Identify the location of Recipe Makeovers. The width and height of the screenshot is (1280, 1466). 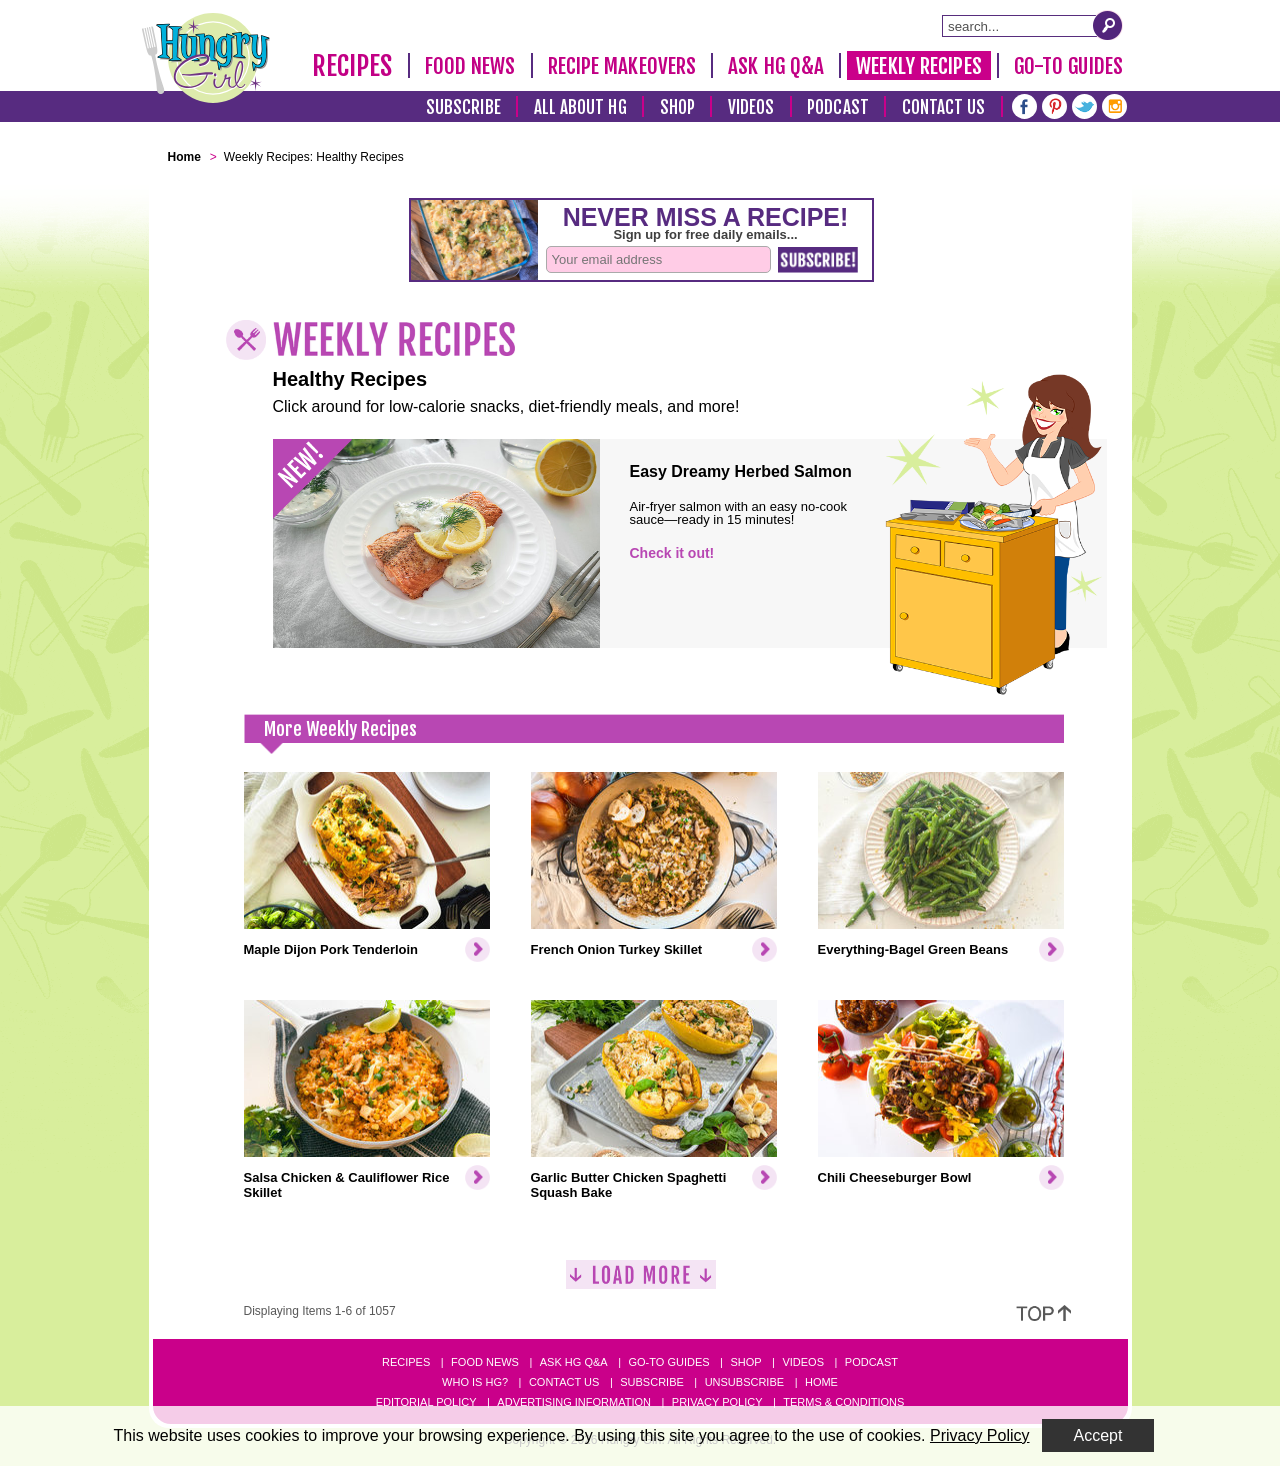
(622, 66).